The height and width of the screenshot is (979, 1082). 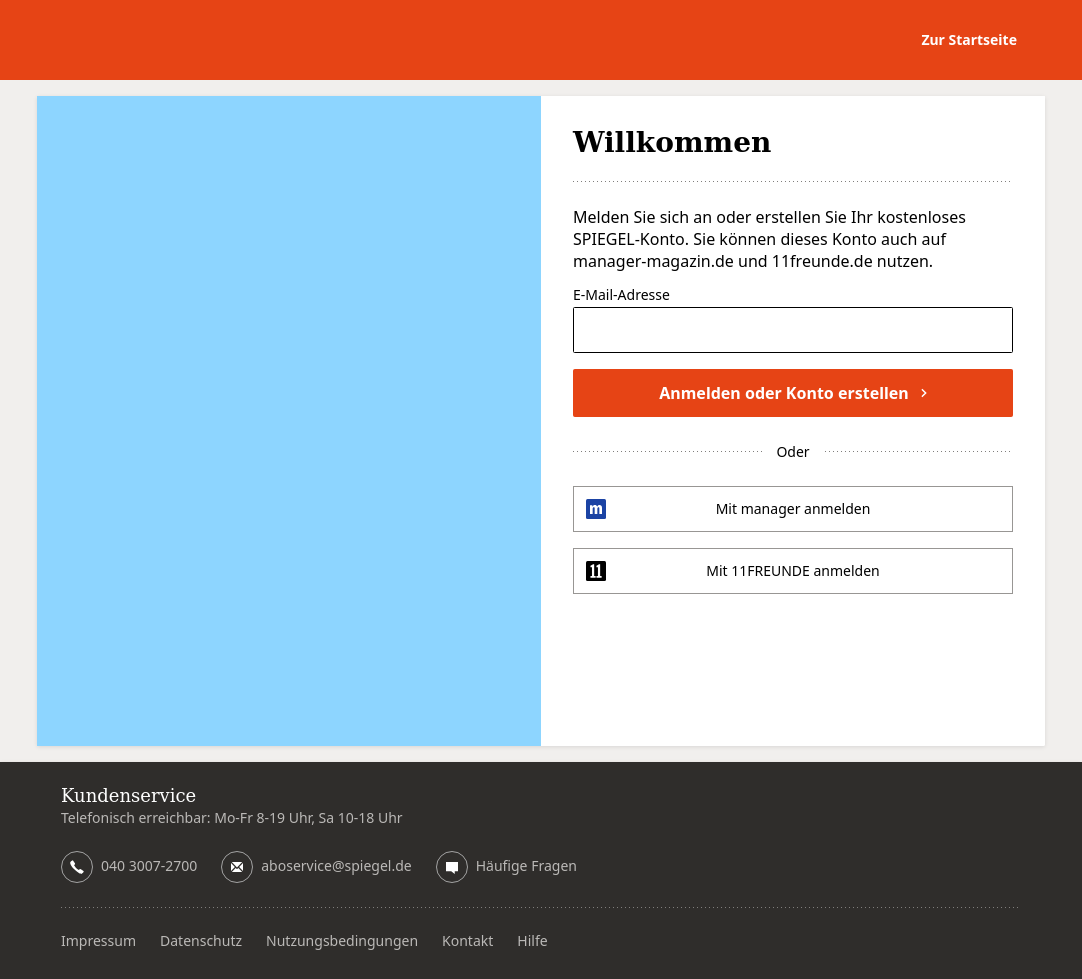 I want to click on Mit 11FREUNDE anmelden, so click(x=793, y=570).